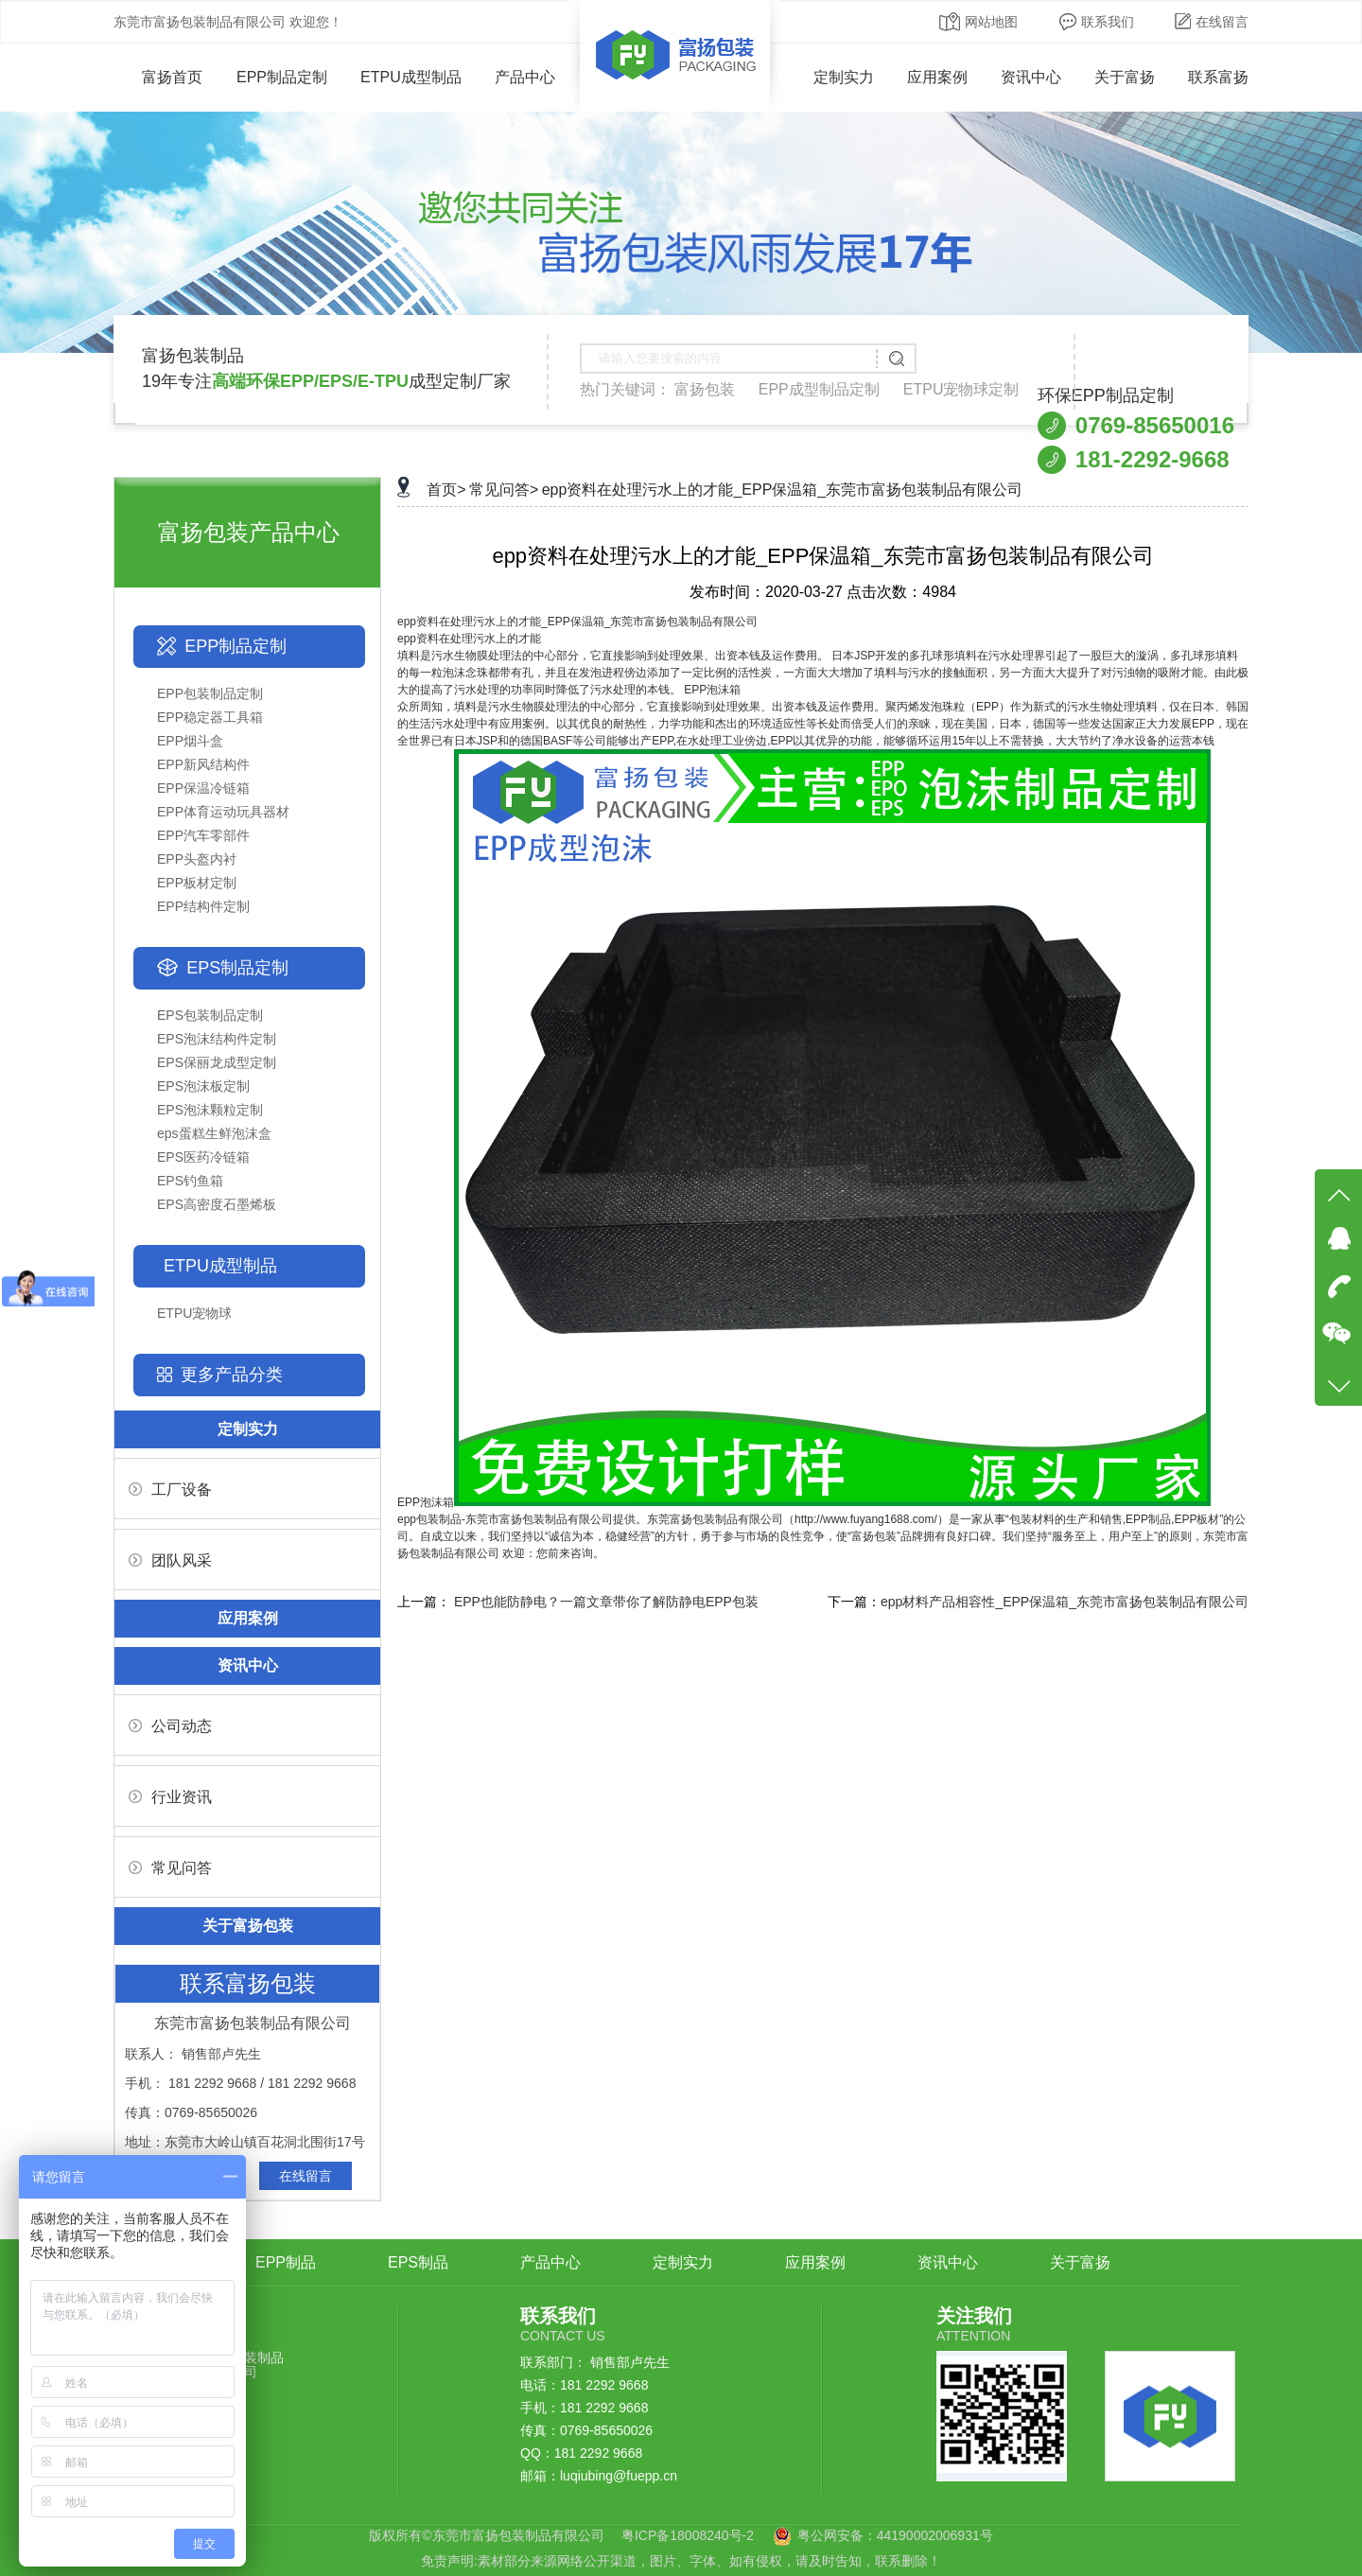 The height and width of the screenshot is (2576, 1362). I want to click on EPS制品定制, so click(237, 967).